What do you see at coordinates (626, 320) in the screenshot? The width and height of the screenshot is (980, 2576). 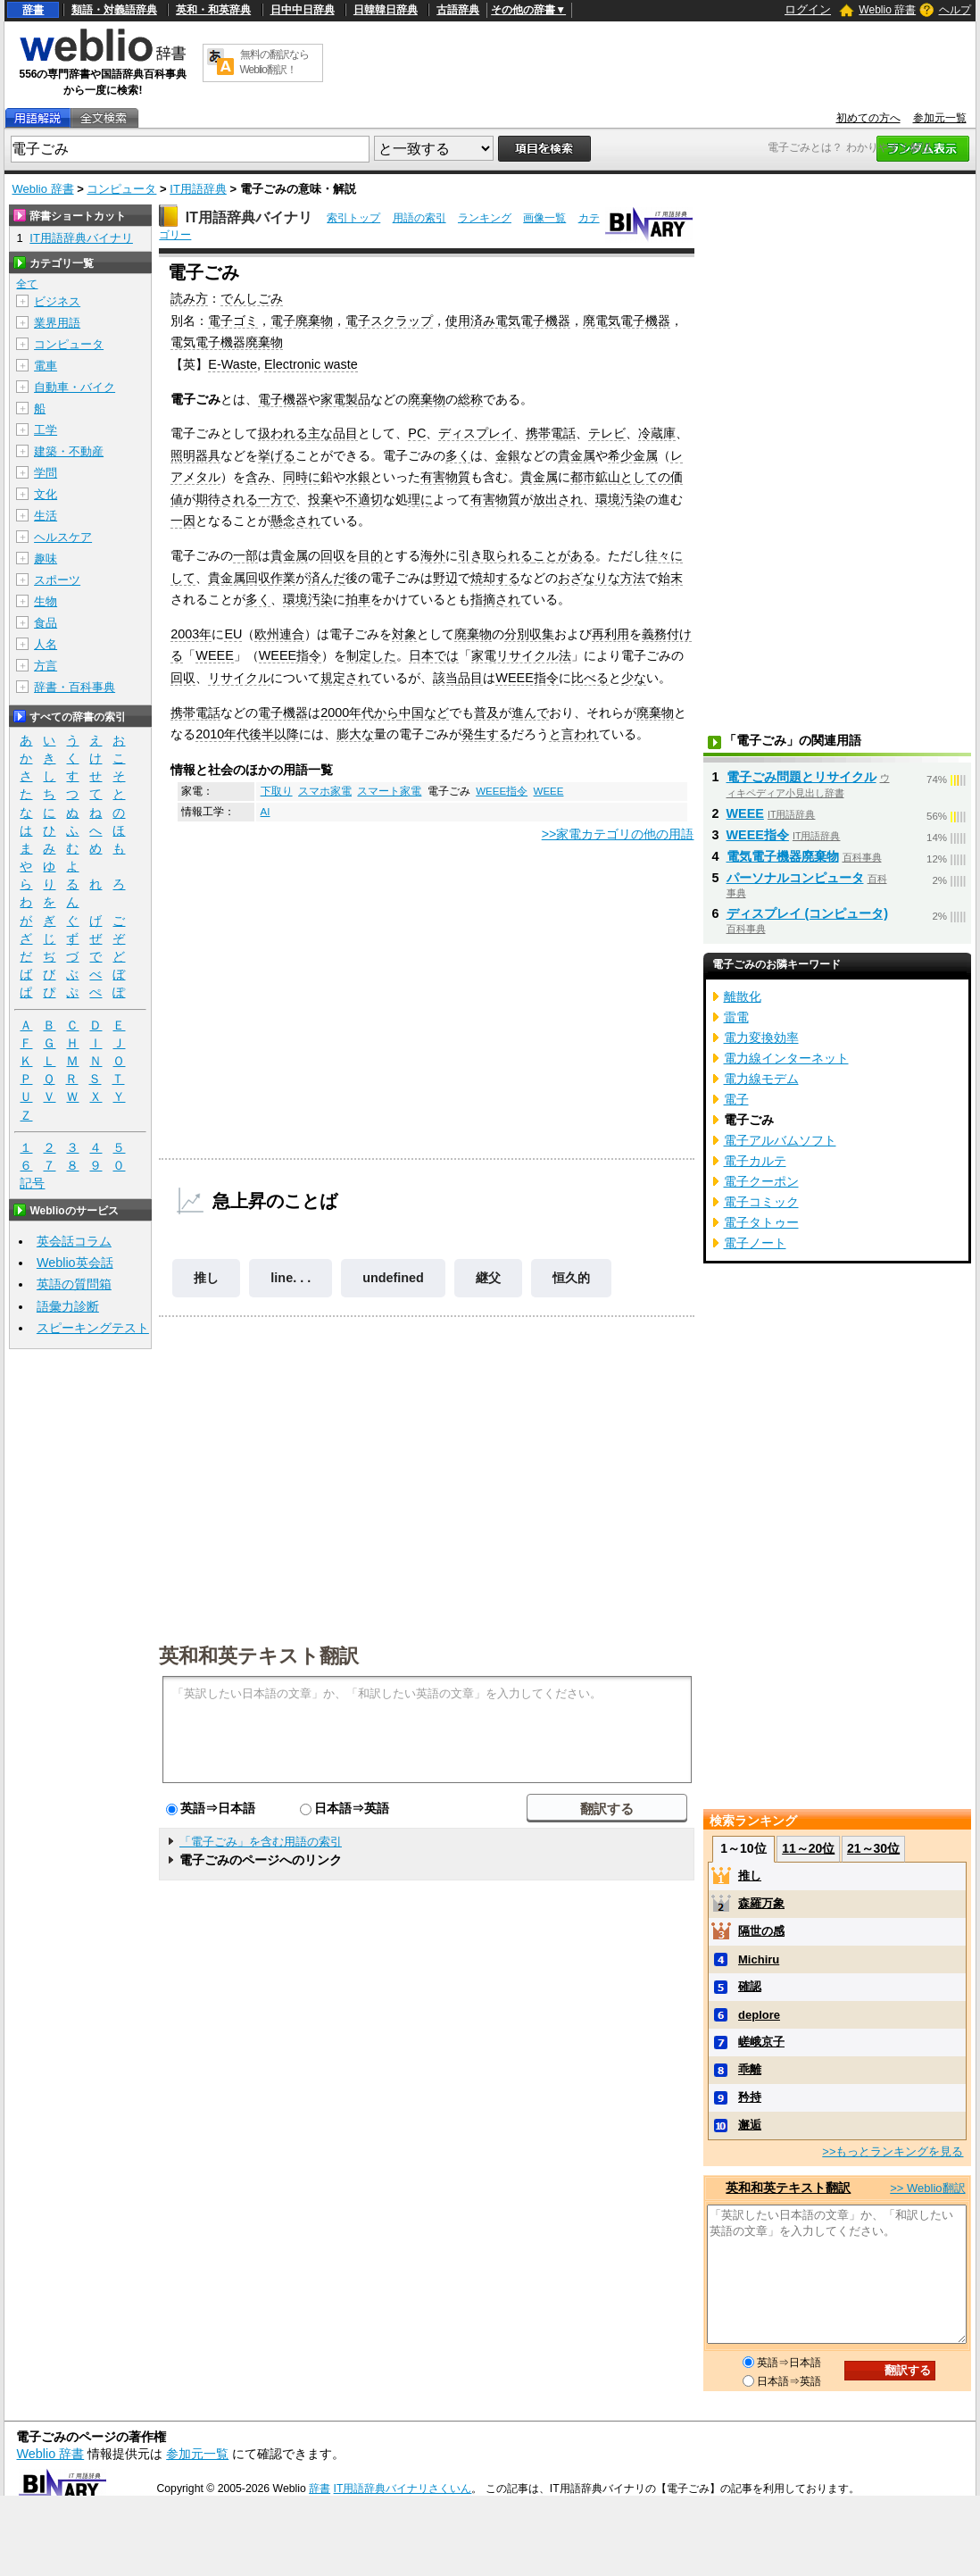 I see `廃電気電子機器` at bounding box center [626, 320].